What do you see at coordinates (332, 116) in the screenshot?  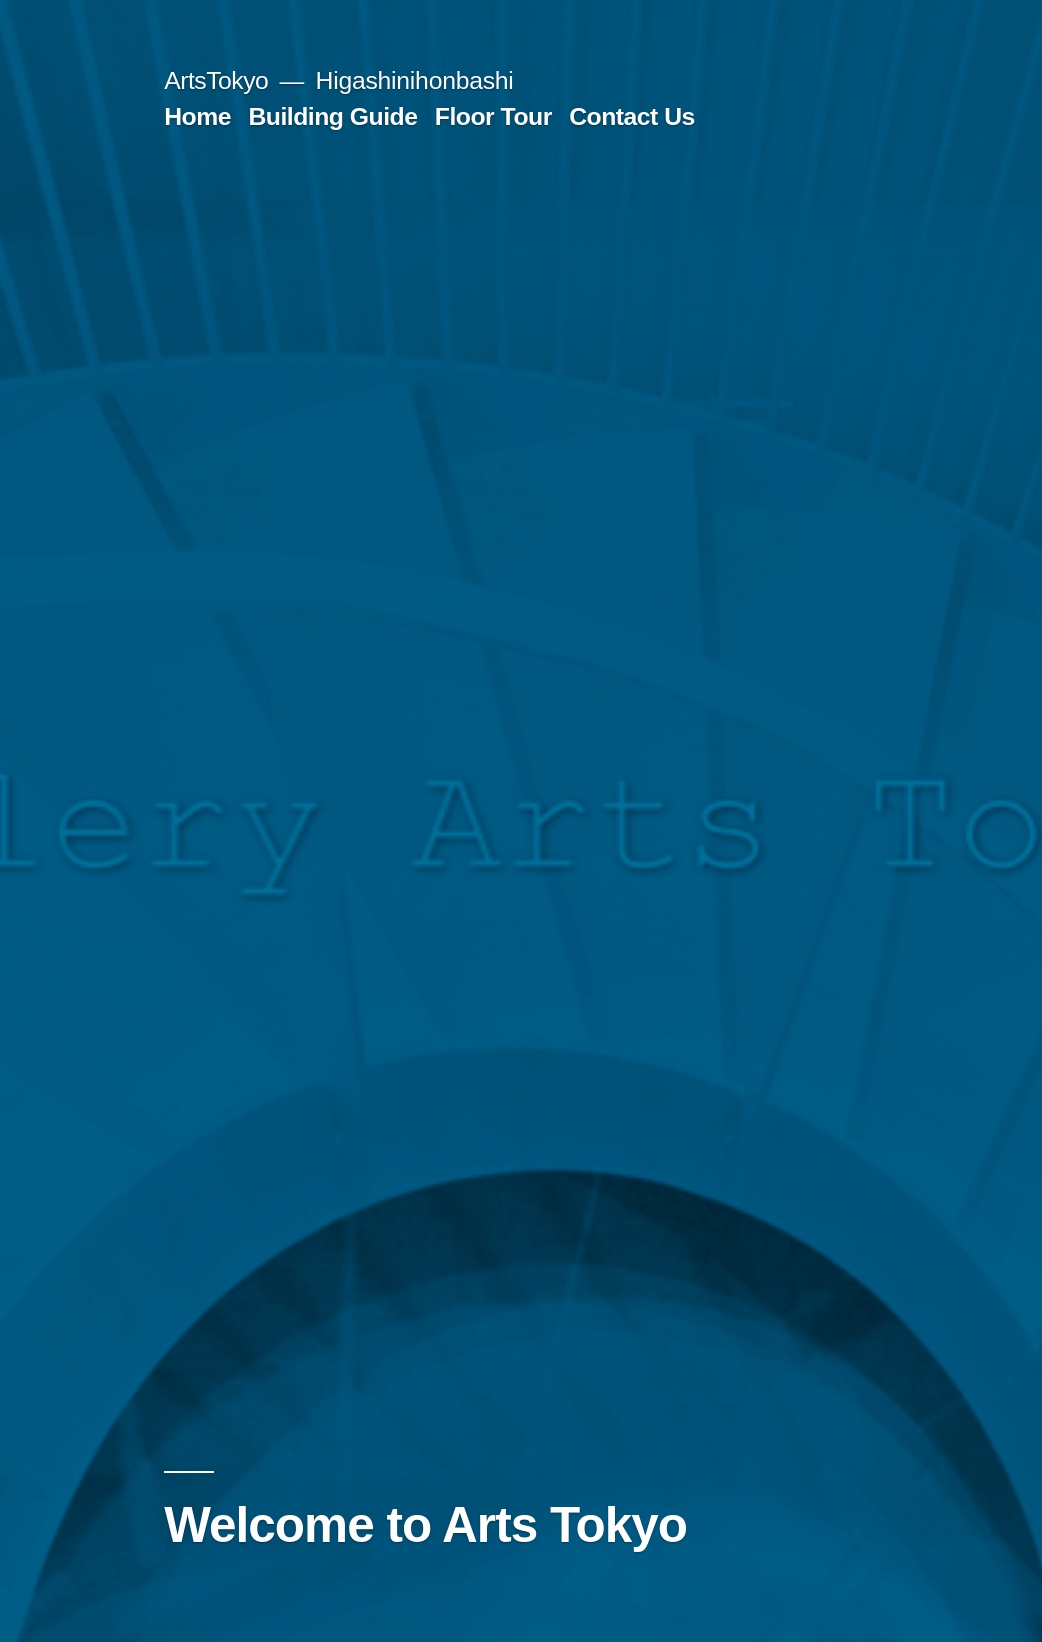 I see `Building Guide` at bounding box center [332, 116].